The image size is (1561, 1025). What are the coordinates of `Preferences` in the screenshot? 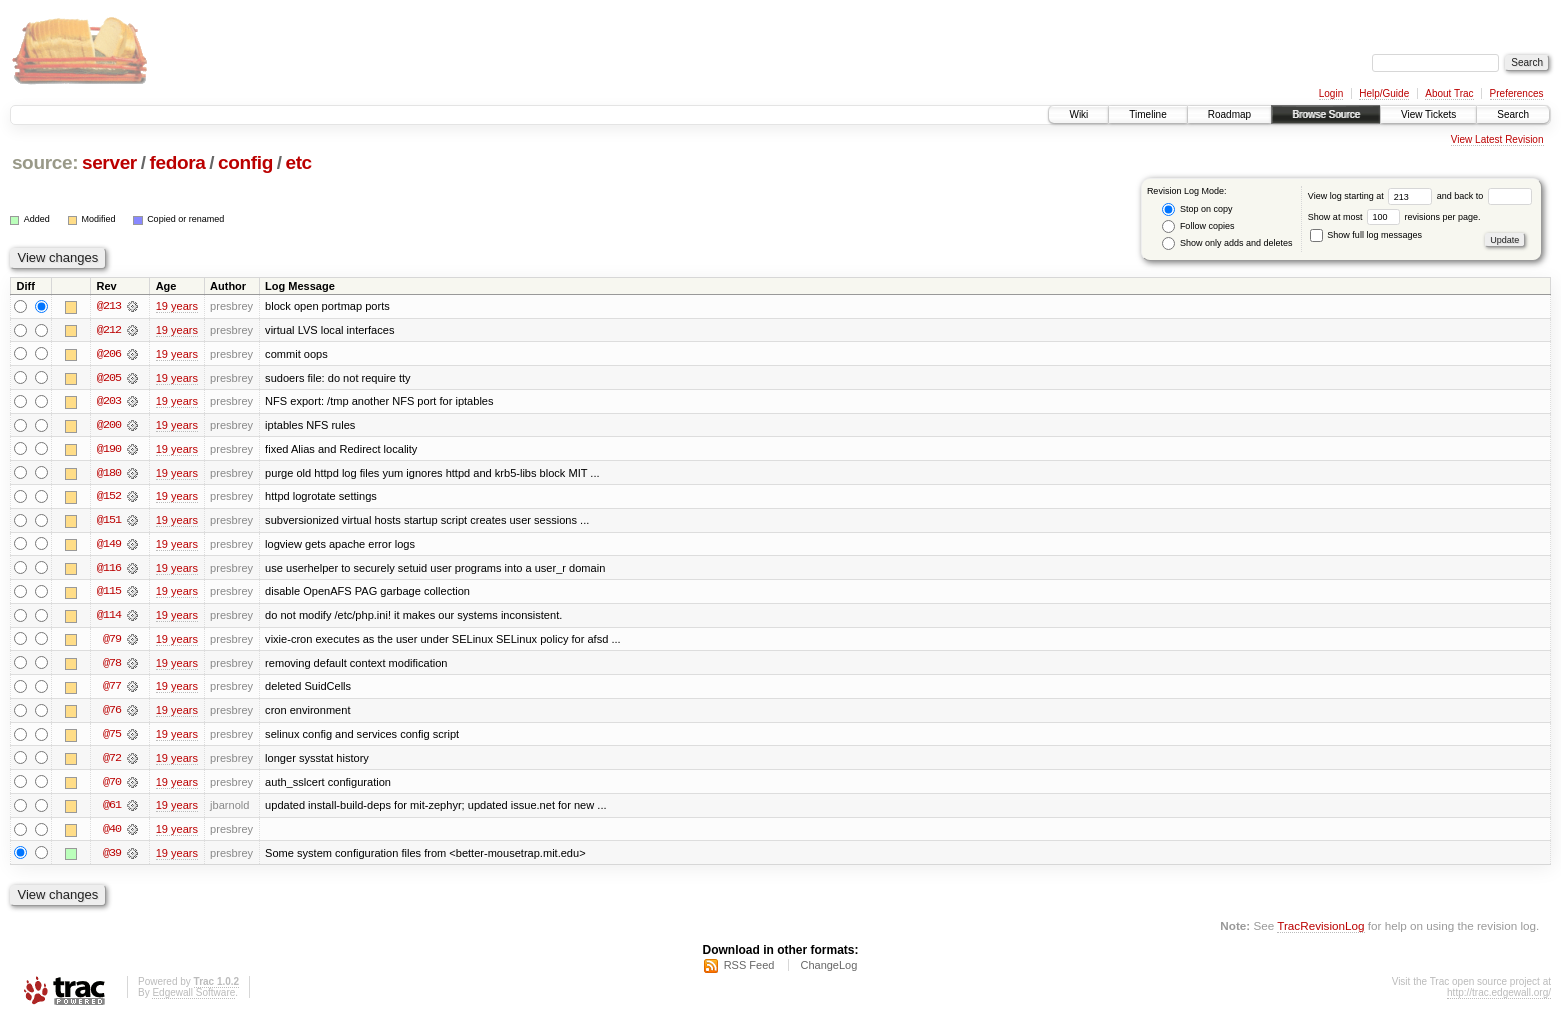 It's located at (1517, 93).